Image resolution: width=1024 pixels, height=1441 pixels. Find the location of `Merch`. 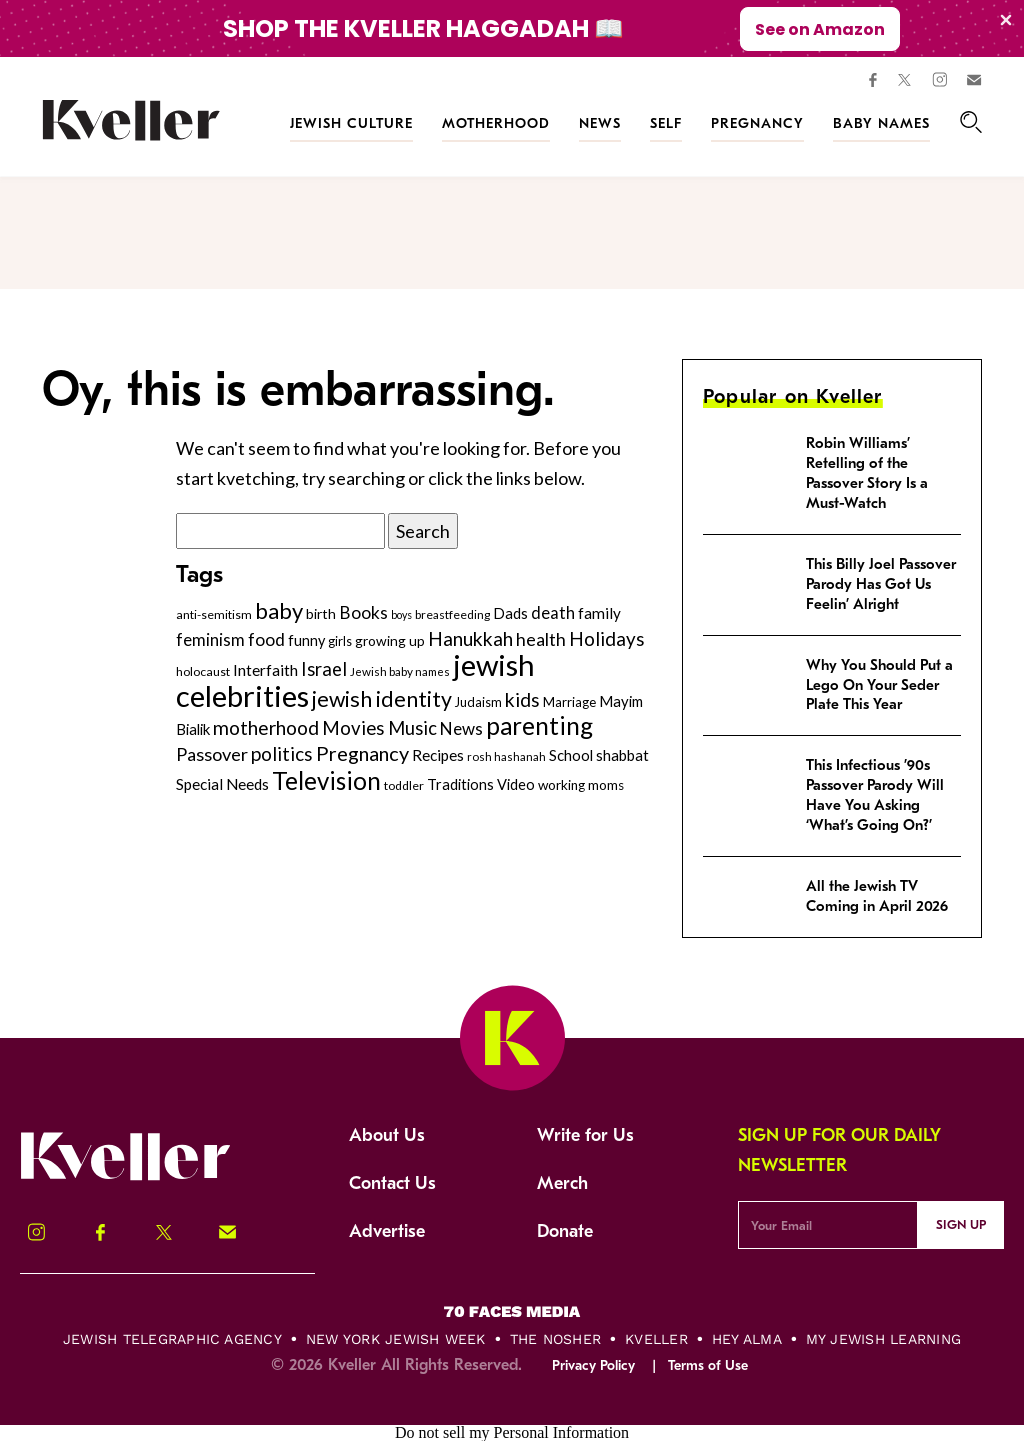

Merch is located at coordinates (562, 1183).